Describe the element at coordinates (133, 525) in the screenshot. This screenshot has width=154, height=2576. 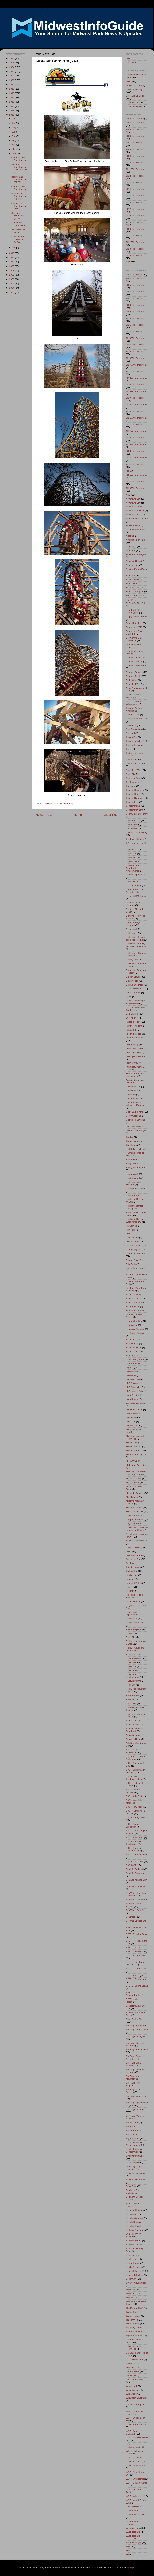
I see `Aeries' Resort` at that location.